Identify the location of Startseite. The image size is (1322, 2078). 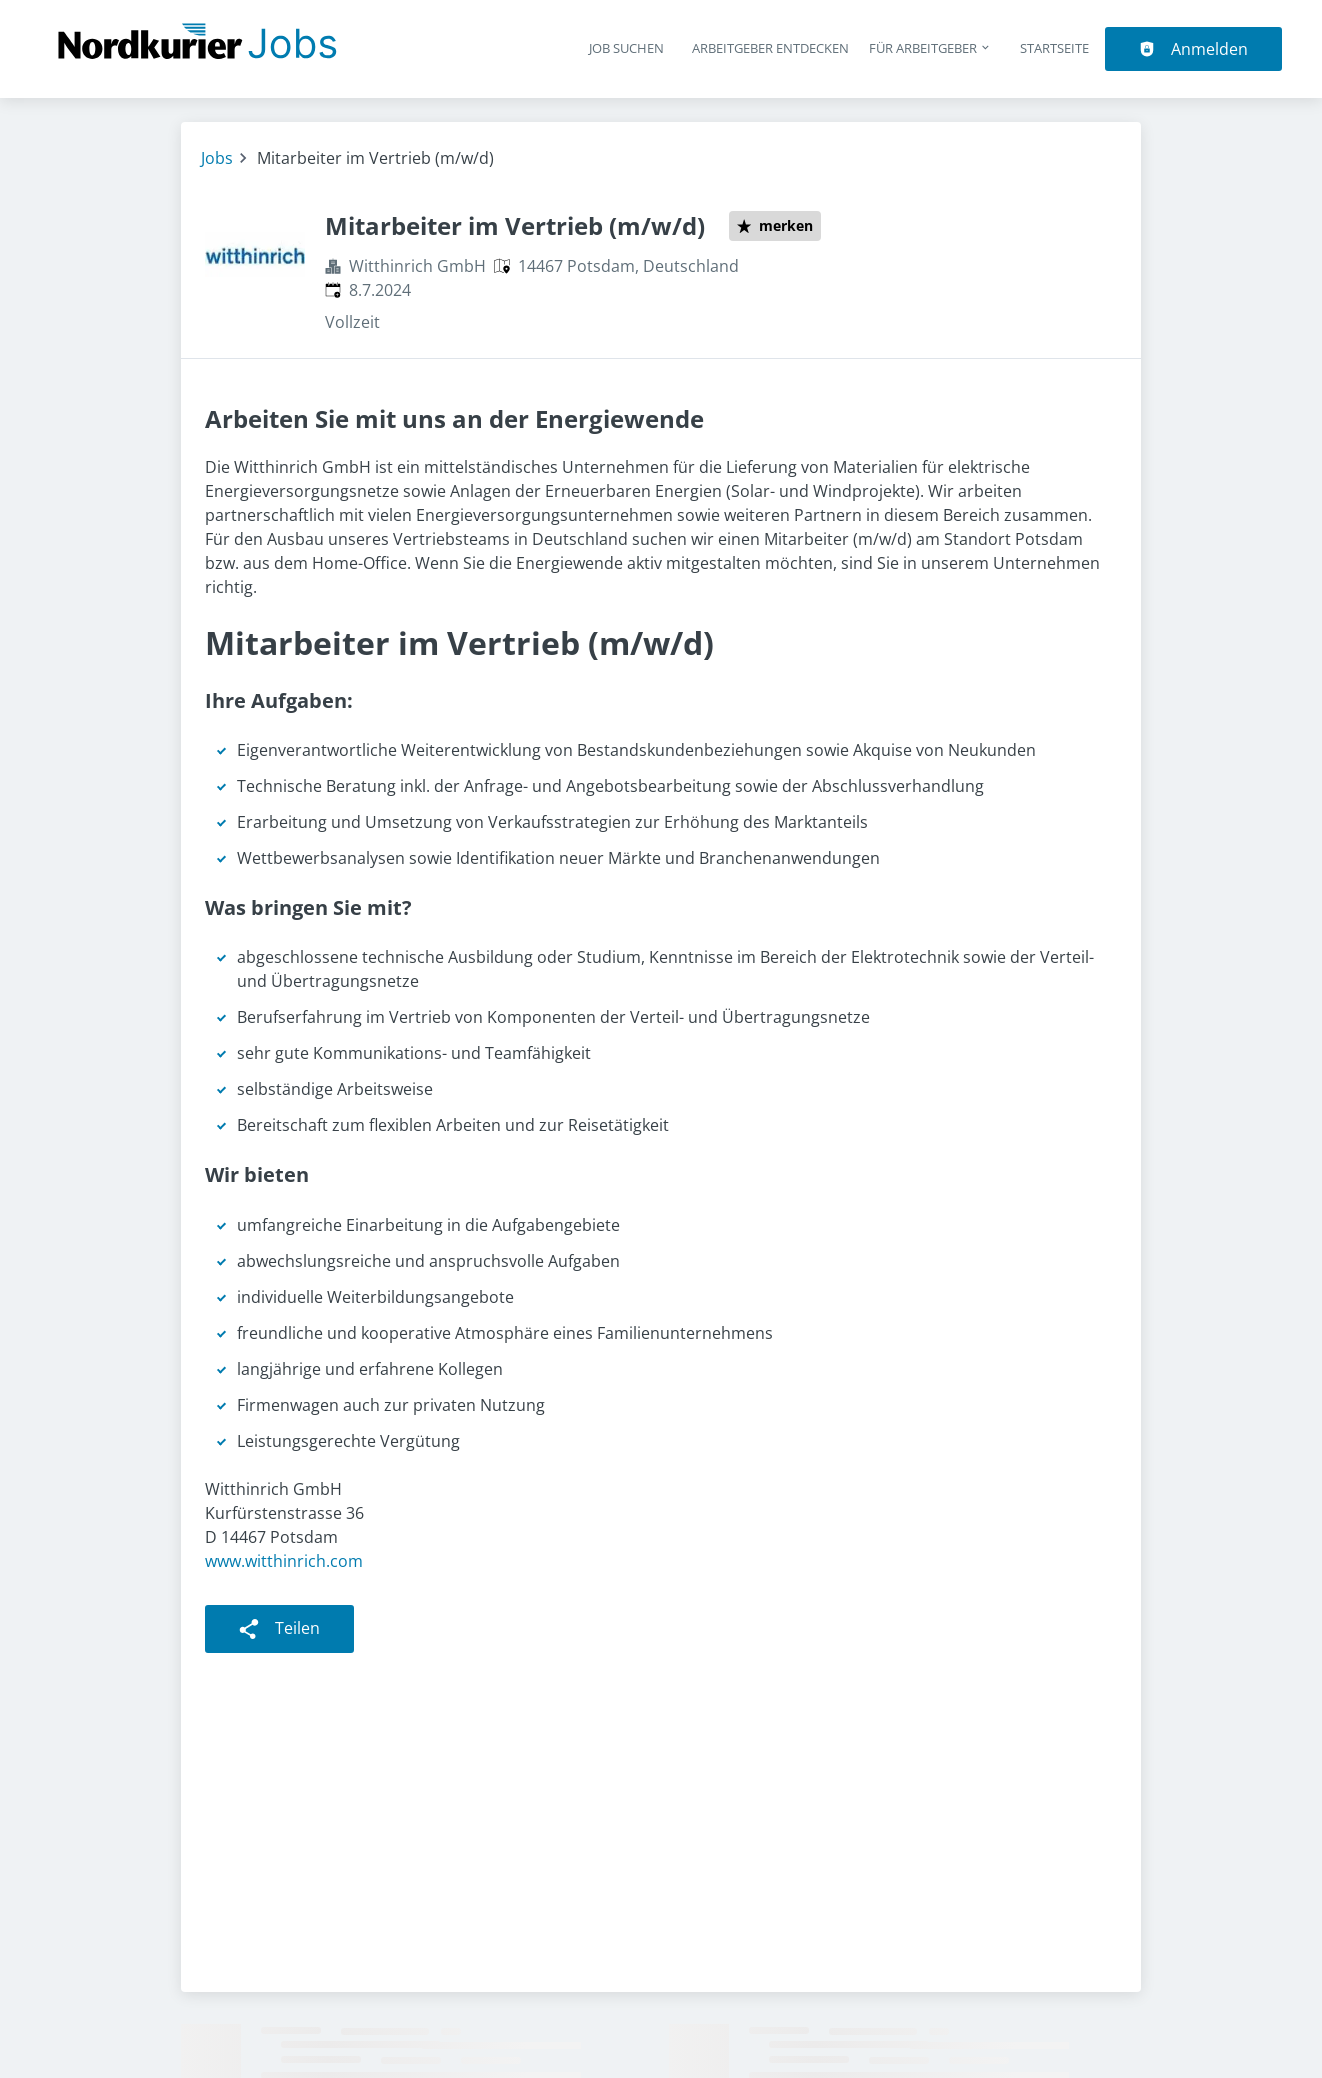
(1054, 48).